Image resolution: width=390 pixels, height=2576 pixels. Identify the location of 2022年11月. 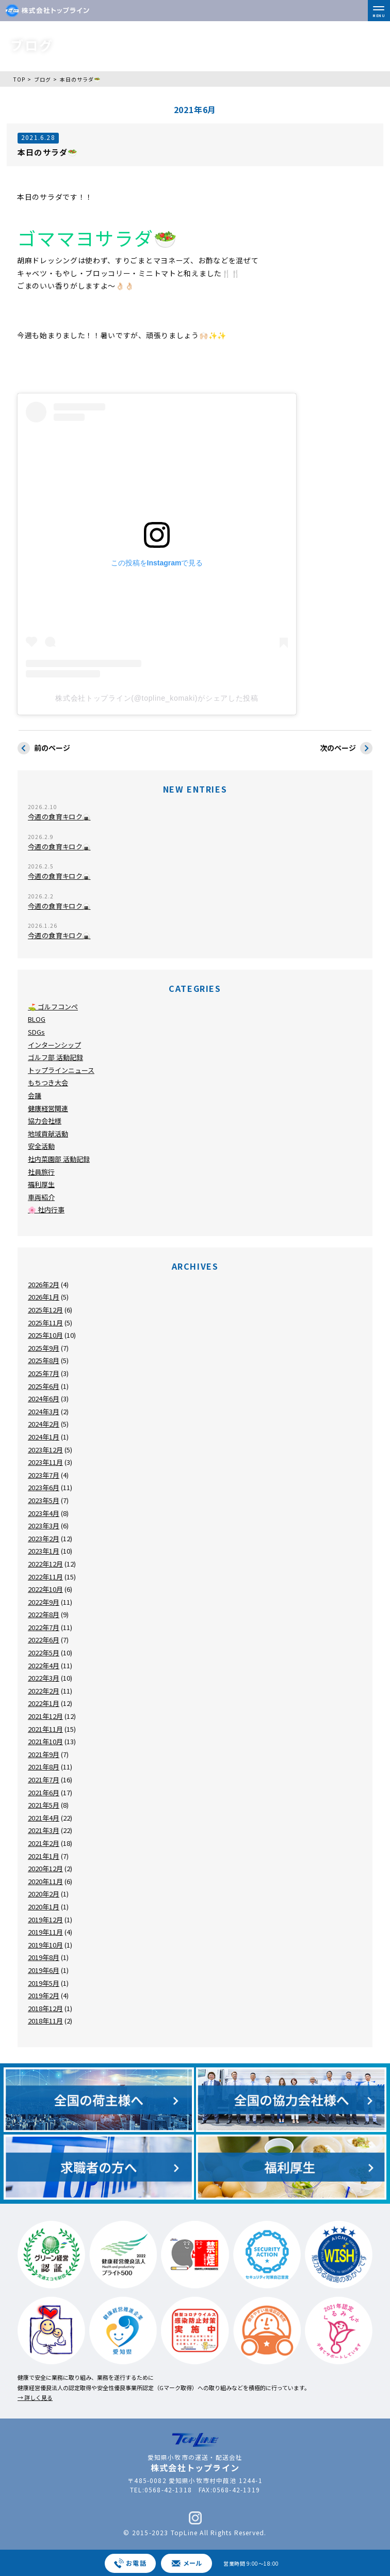
(45, 1577).